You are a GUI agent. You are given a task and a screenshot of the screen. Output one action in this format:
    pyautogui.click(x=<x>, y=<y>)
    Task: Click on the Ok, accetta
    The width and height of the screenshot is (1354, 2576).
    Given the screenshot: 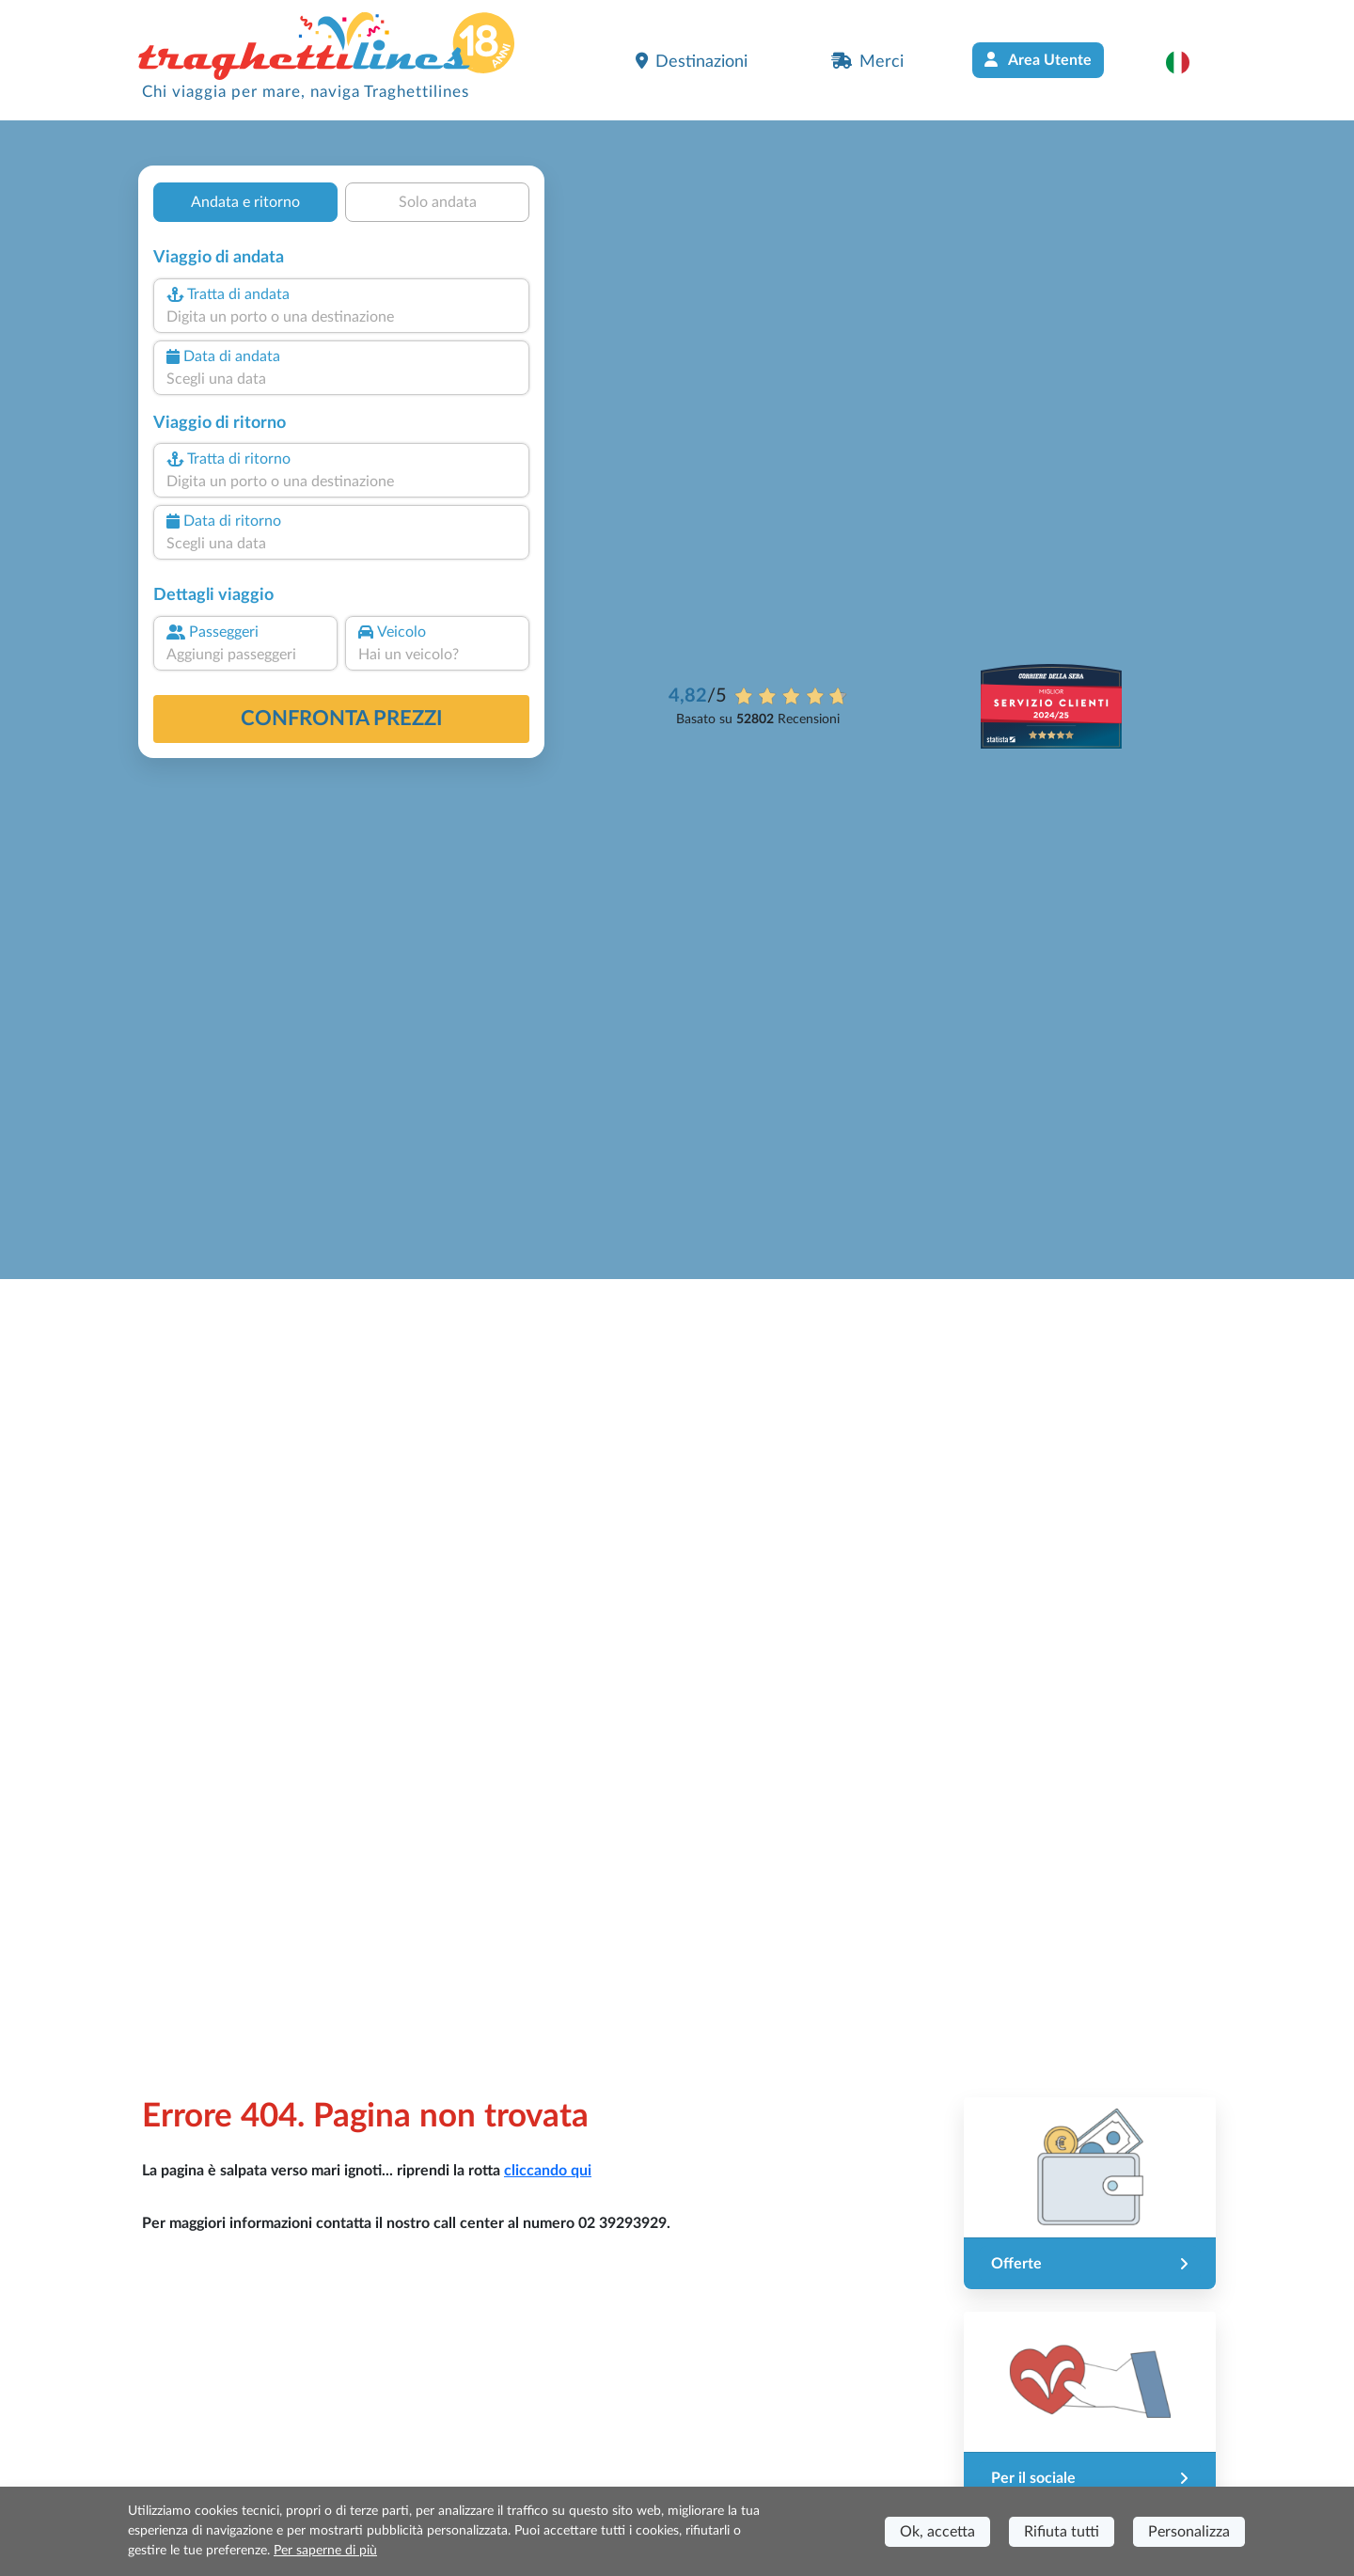 What is the action you would take?
    pyautogui.click(x=937, y=2531)
    